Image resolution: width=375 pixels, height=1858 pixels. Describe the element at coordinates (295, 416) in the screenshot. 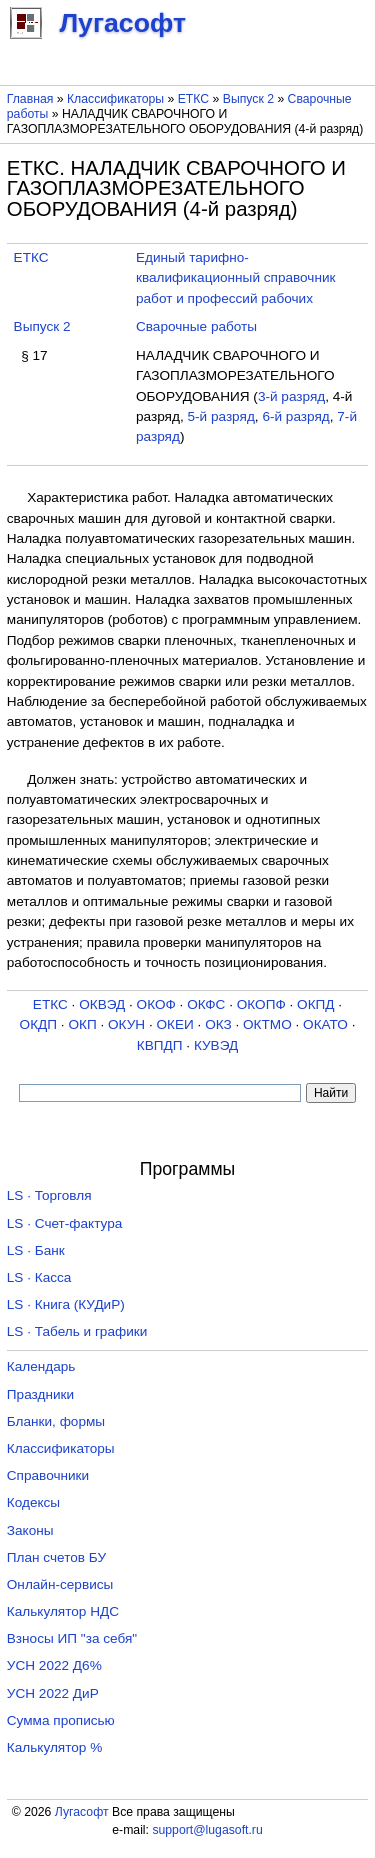

I see `6-й разряд` at that location.